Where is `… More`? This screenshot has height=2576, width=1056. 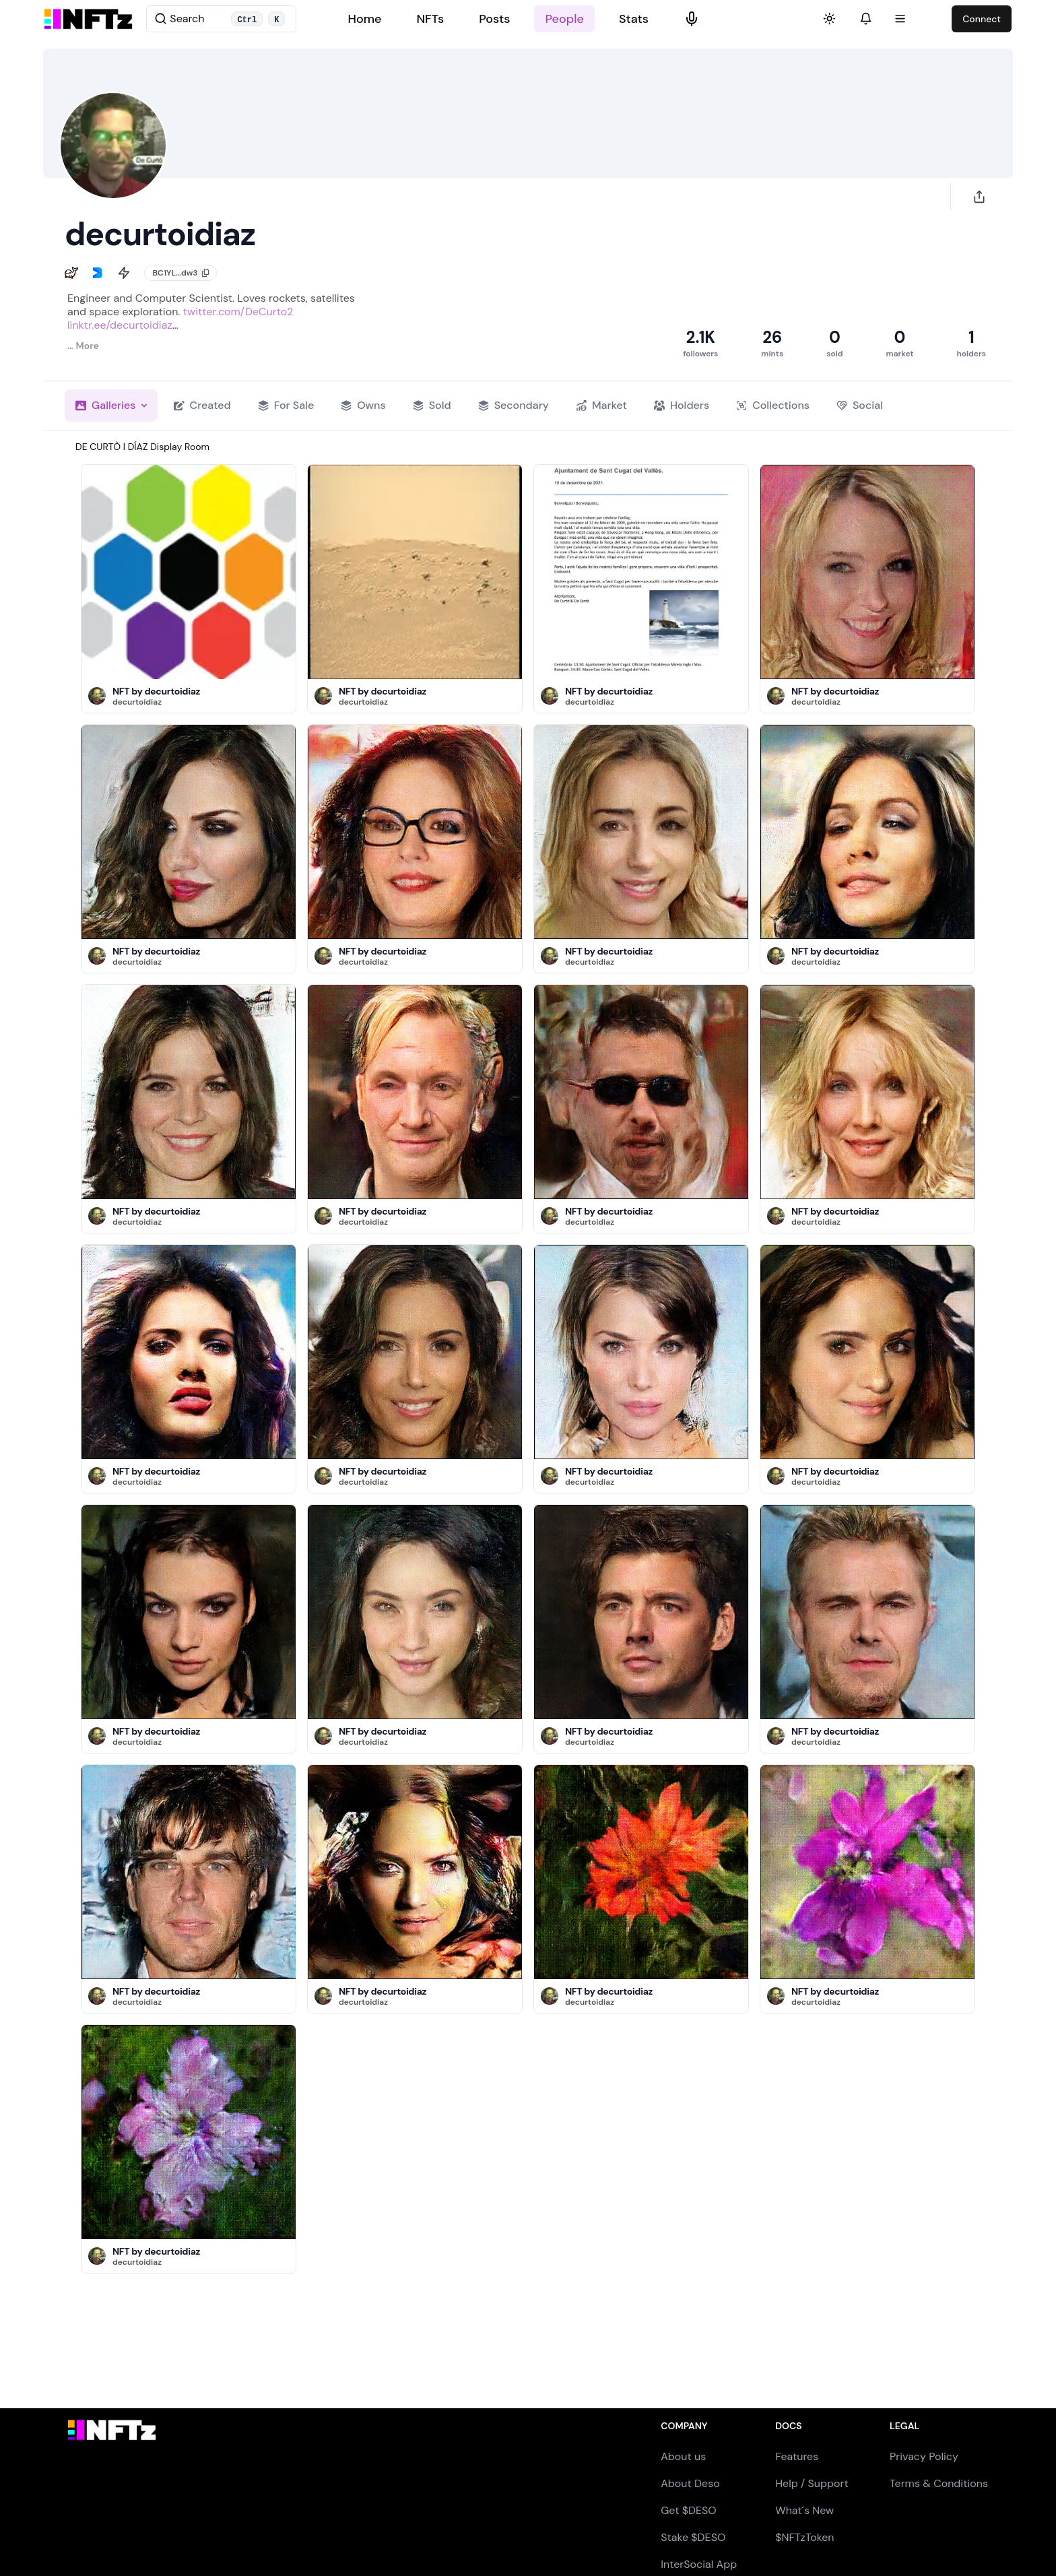
… More is located at coordinates (83, 346).